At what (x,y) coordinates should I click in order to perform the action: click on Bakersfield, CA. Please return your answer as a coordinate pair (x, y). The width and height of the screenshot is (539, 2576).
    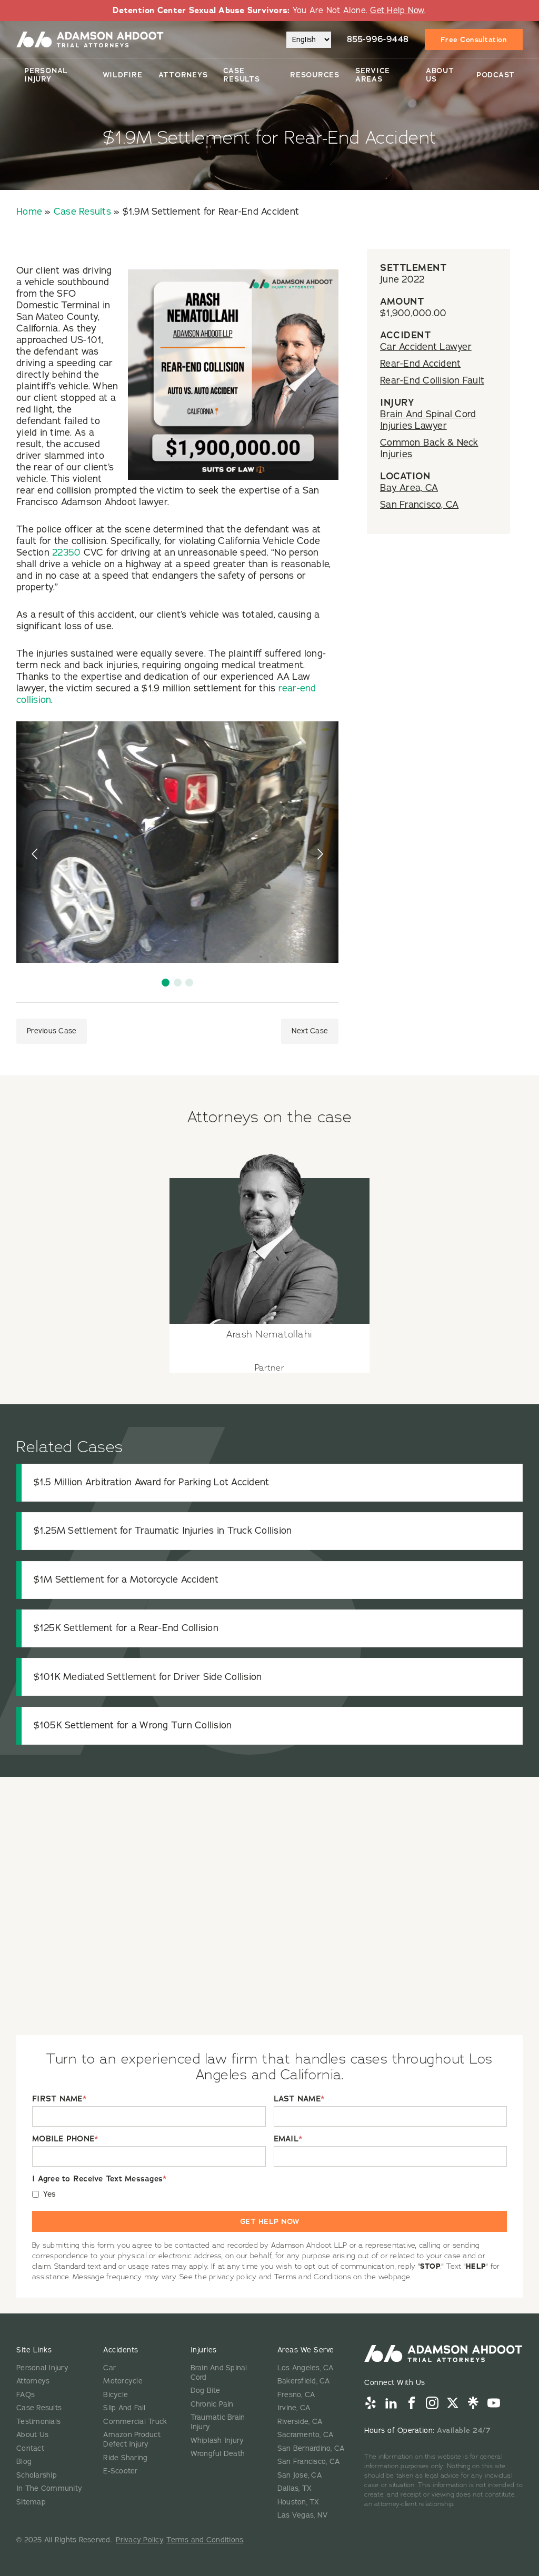
    Looking at the image, I should click on (303, 2381).